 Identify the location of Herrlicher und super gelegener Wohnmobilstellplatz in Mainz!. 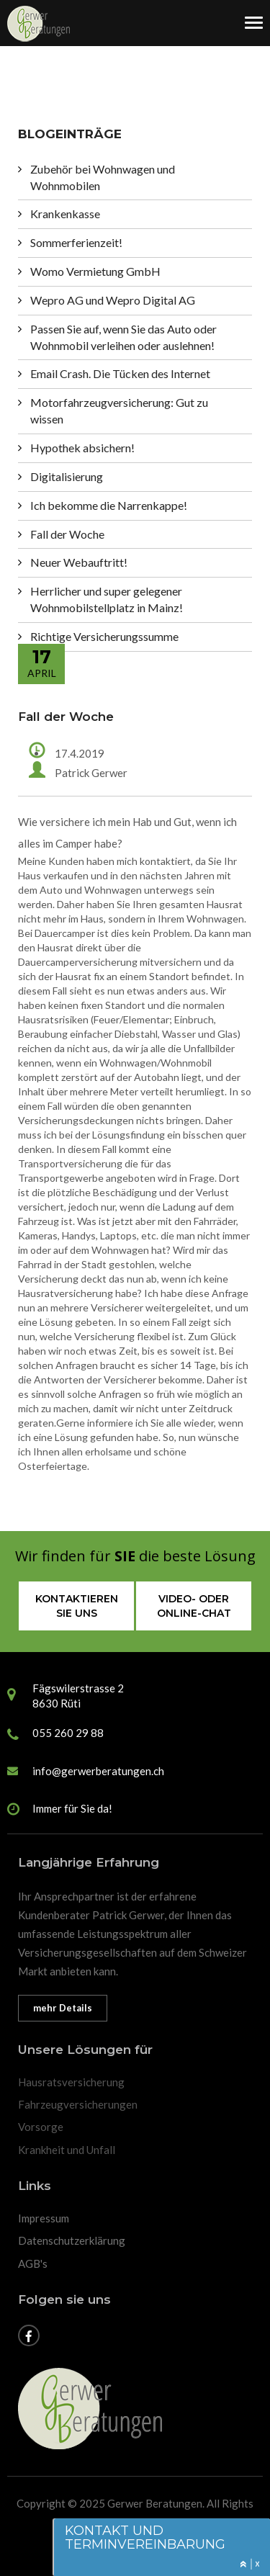
(106, 599).